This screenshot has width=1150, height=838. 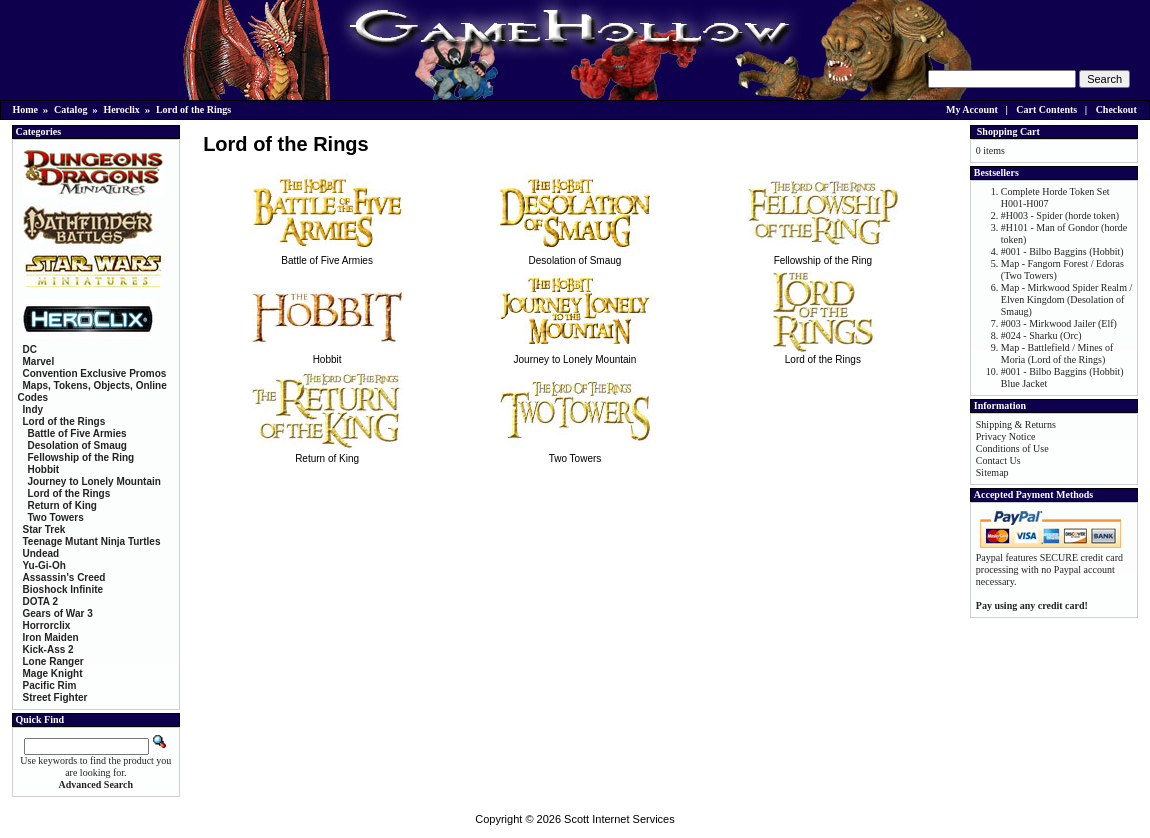 I want to click on Pacific Rim, so click(x=50, y=685).